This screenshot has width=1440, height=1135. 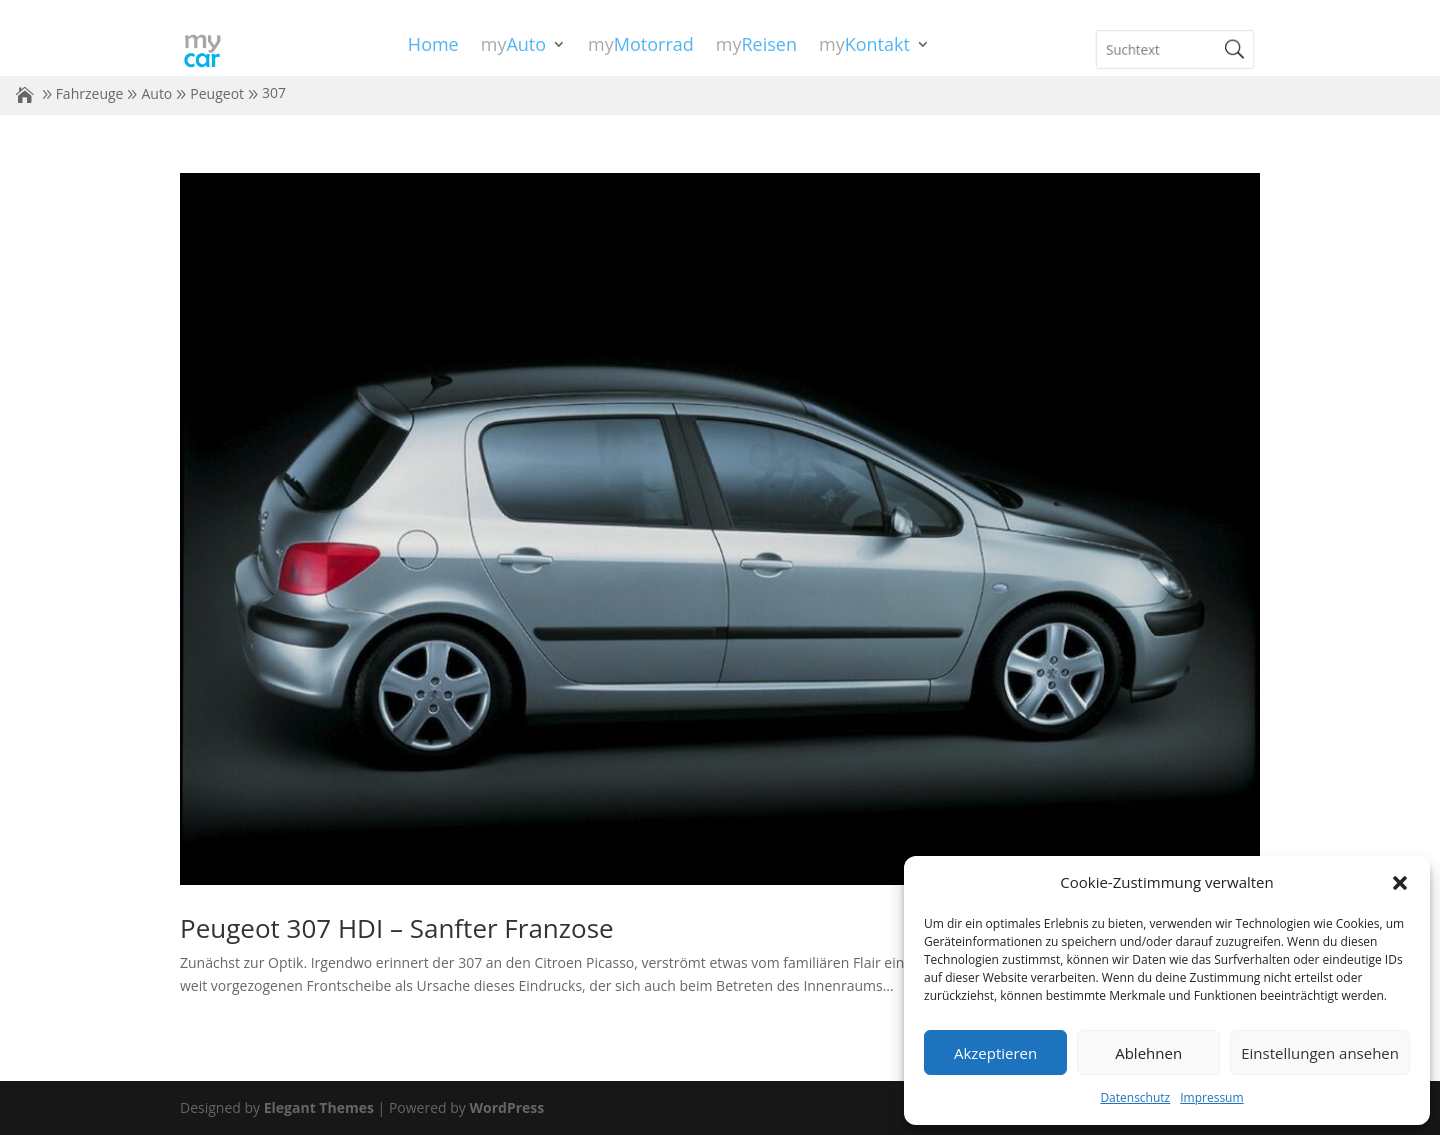 I want to click on WordPress, so click(x=506, y=1107).